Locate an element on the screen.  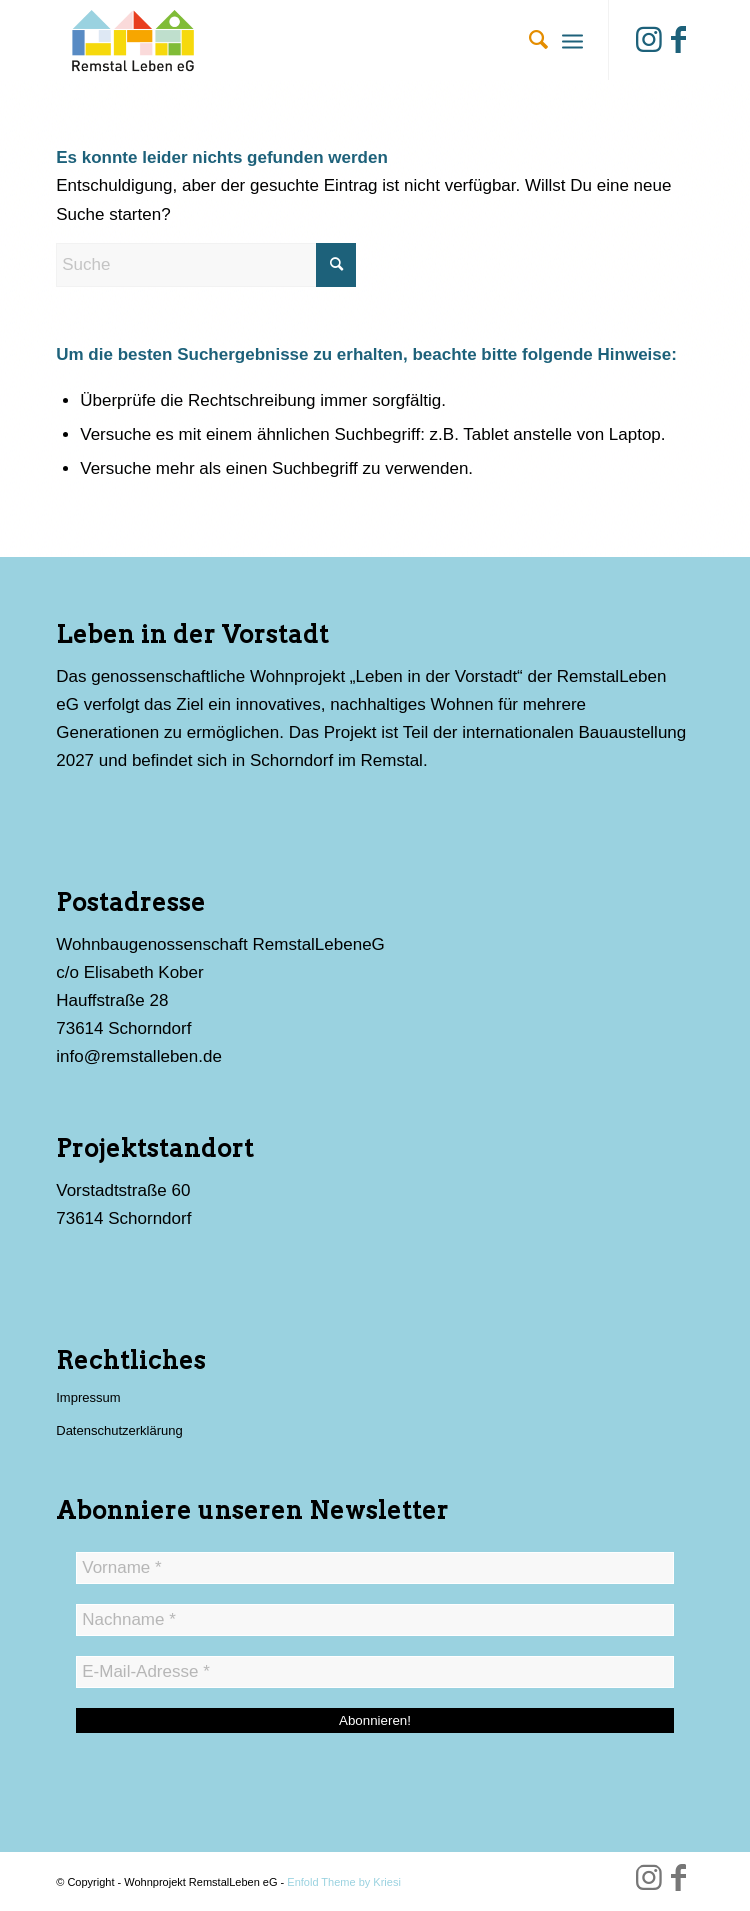
Datenschutzerklärung is located at coordinates (119, 1430).